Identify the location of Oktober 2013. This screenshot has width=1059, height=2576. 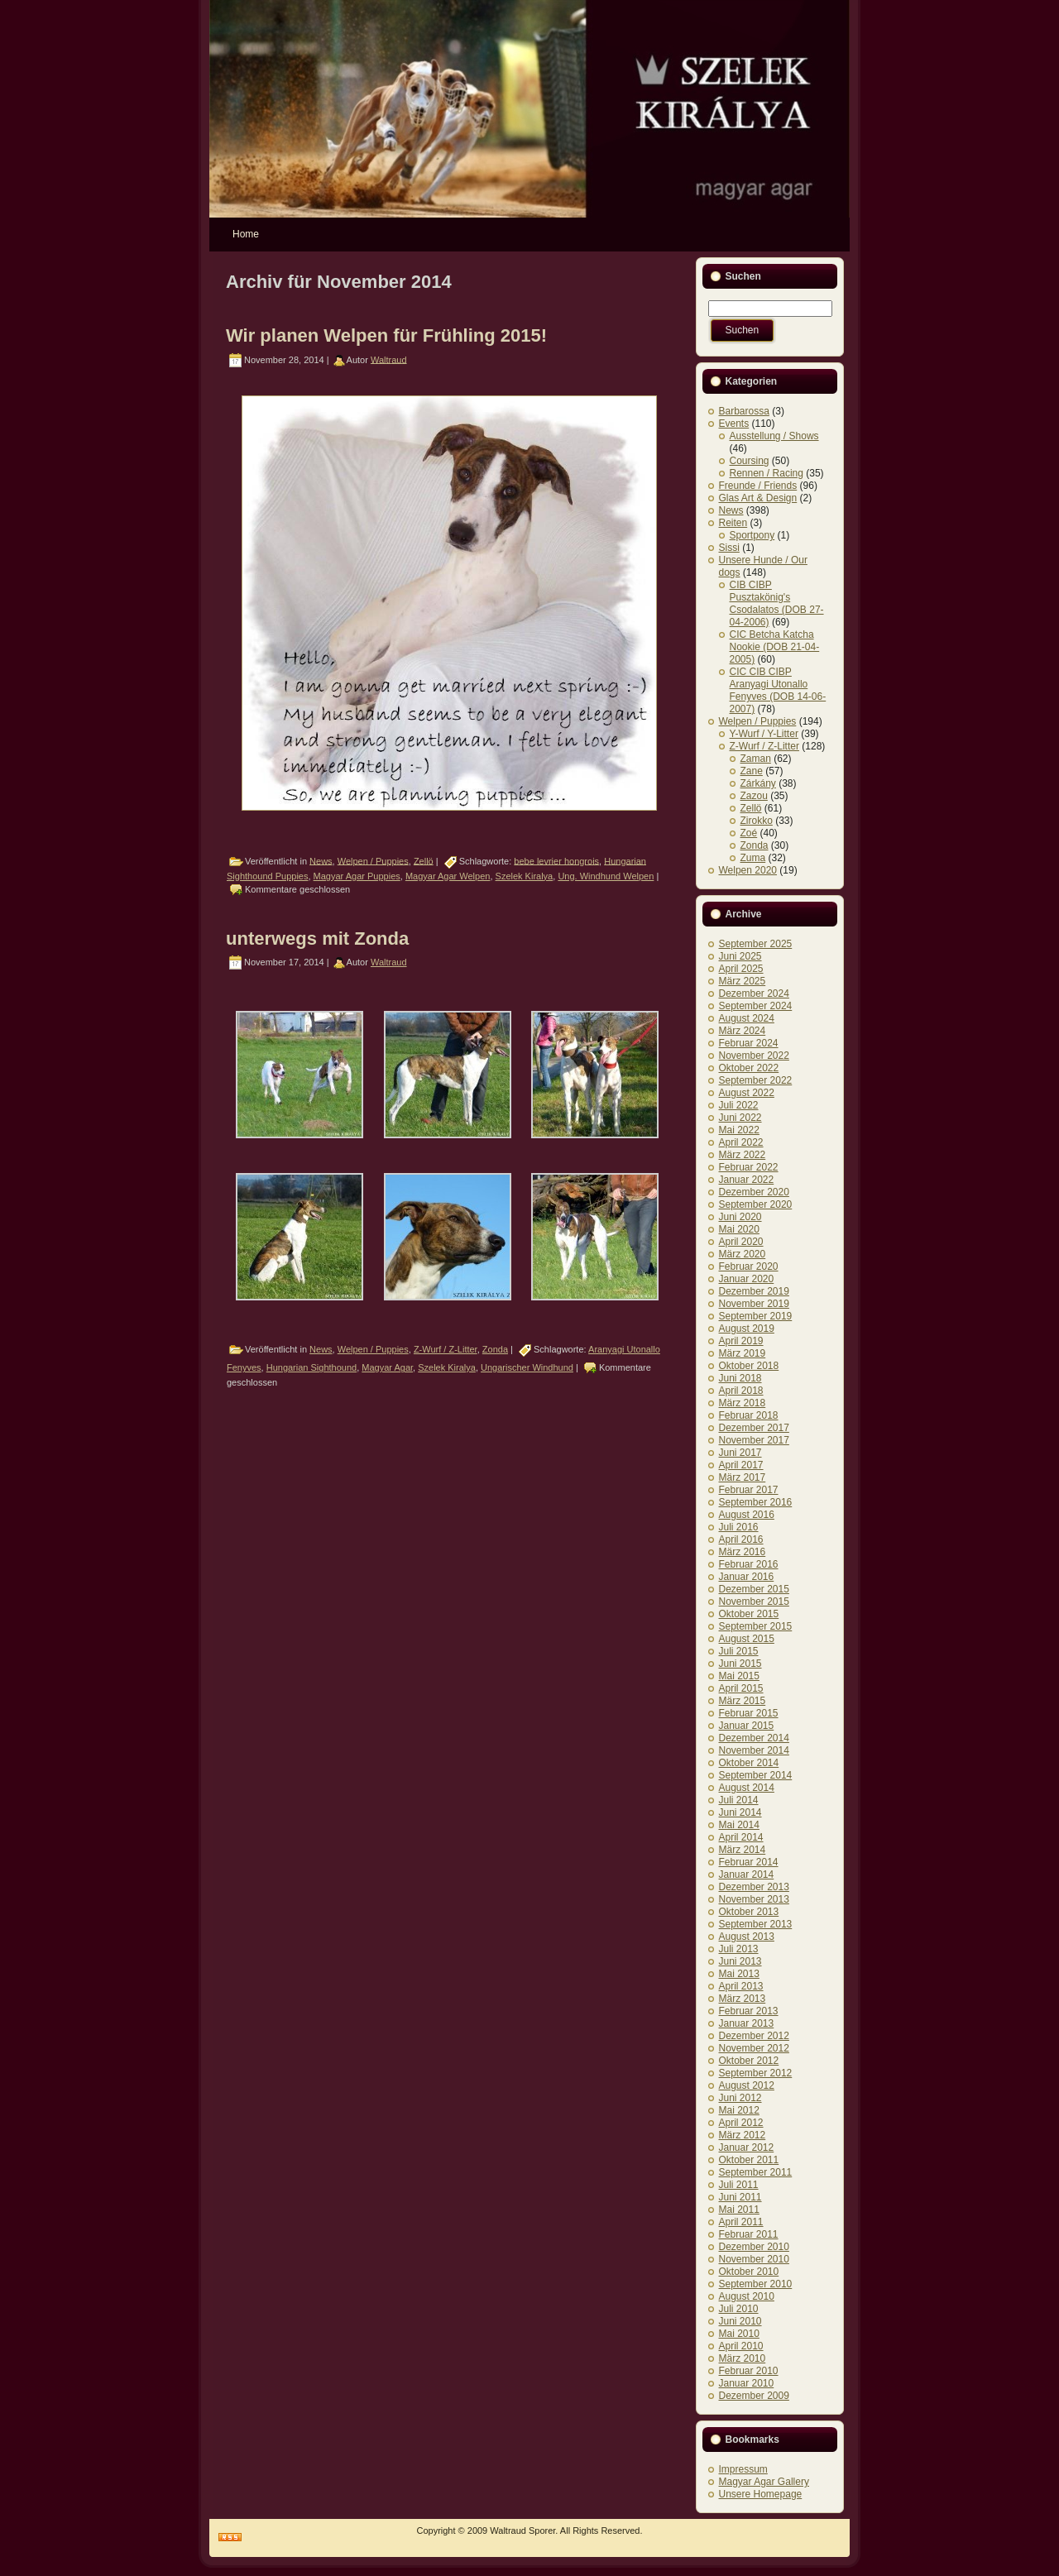
(749, 1912).